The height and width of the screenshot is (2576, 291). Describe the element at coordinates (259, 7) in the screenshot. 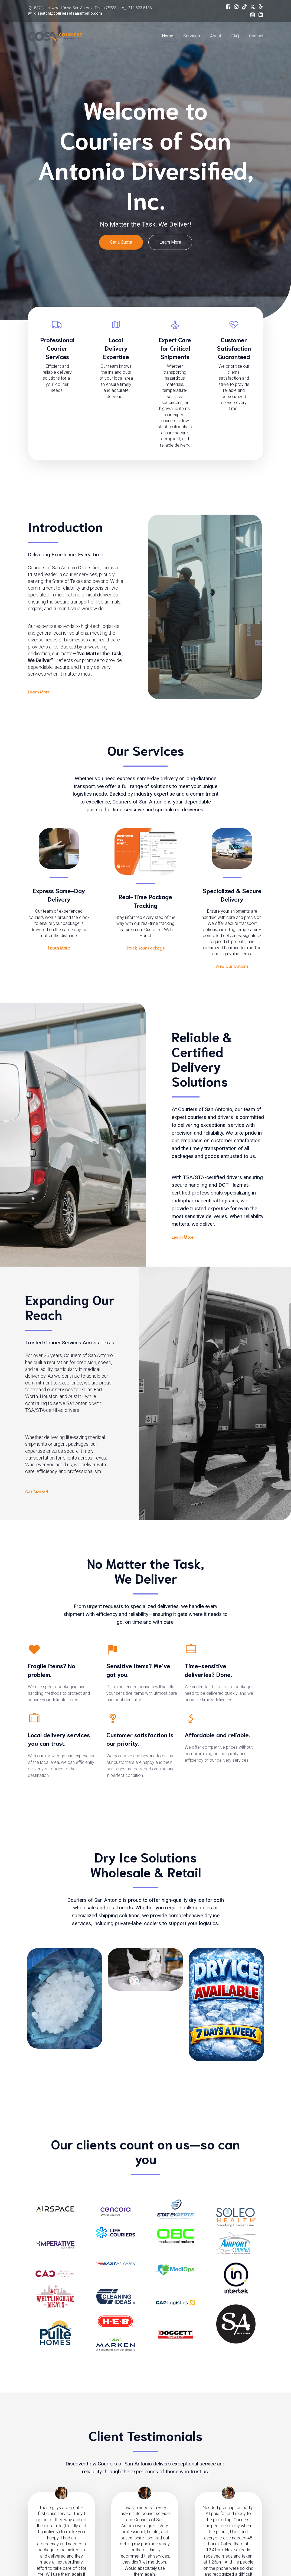

I see `[Social link: https://www.yelp.com/biz/couriers-of-san-antonio-san-antonio]` at that location.